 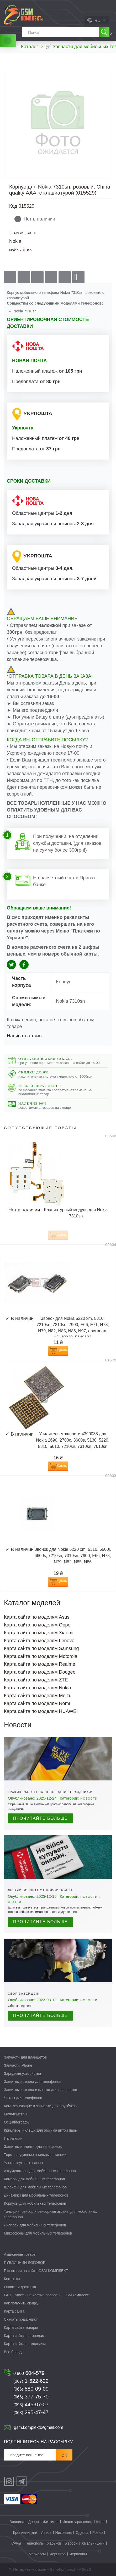 I want to click on Контакты, so click(x=12, y=2279).